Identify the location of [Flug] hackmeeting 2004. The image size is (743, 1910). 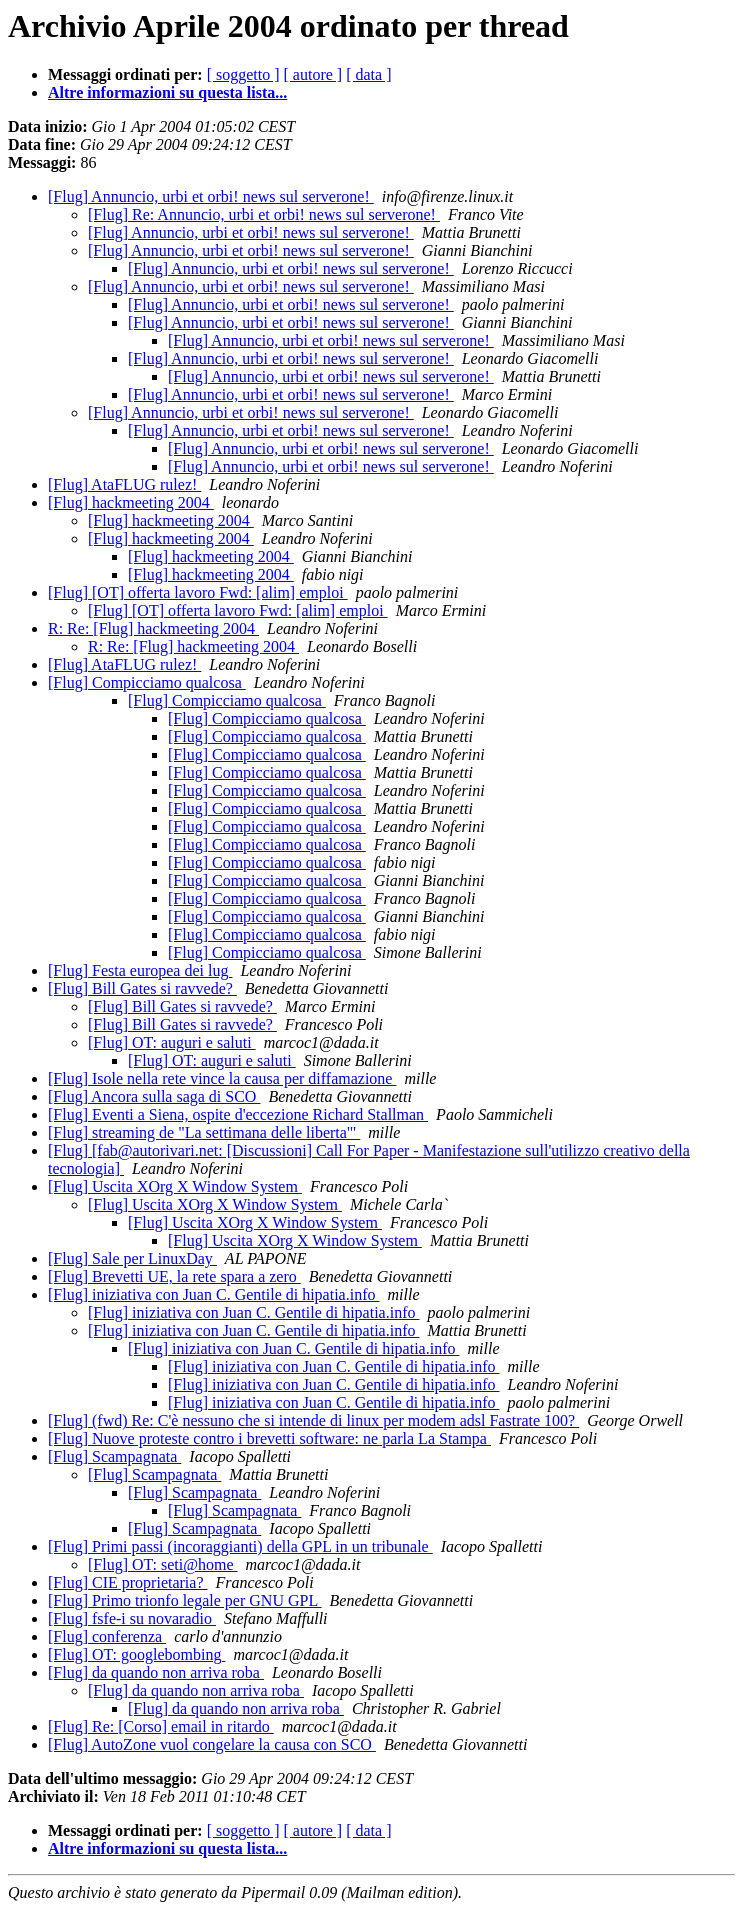
(131, 502).